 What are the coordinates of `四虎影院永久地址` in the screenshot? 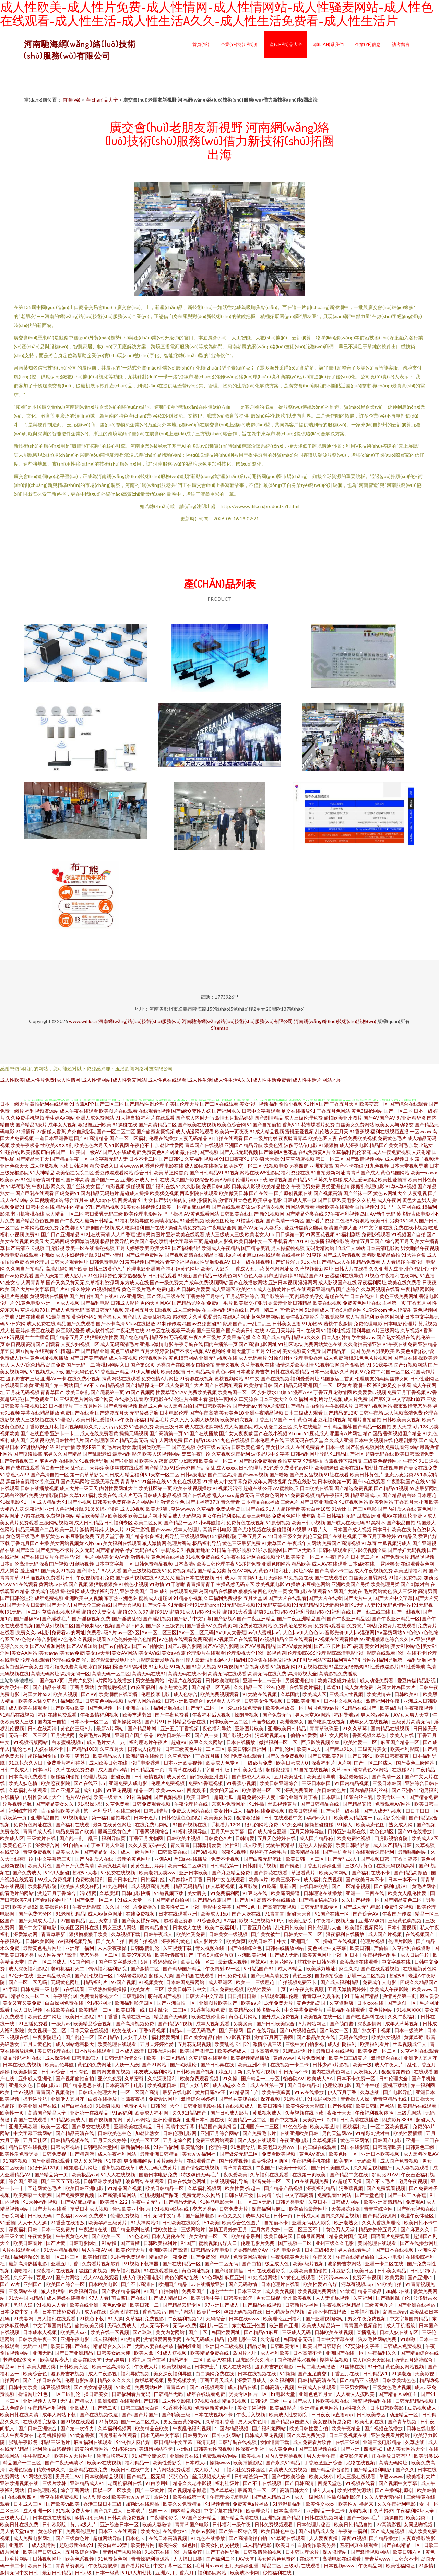 It's located at (255, 2360).